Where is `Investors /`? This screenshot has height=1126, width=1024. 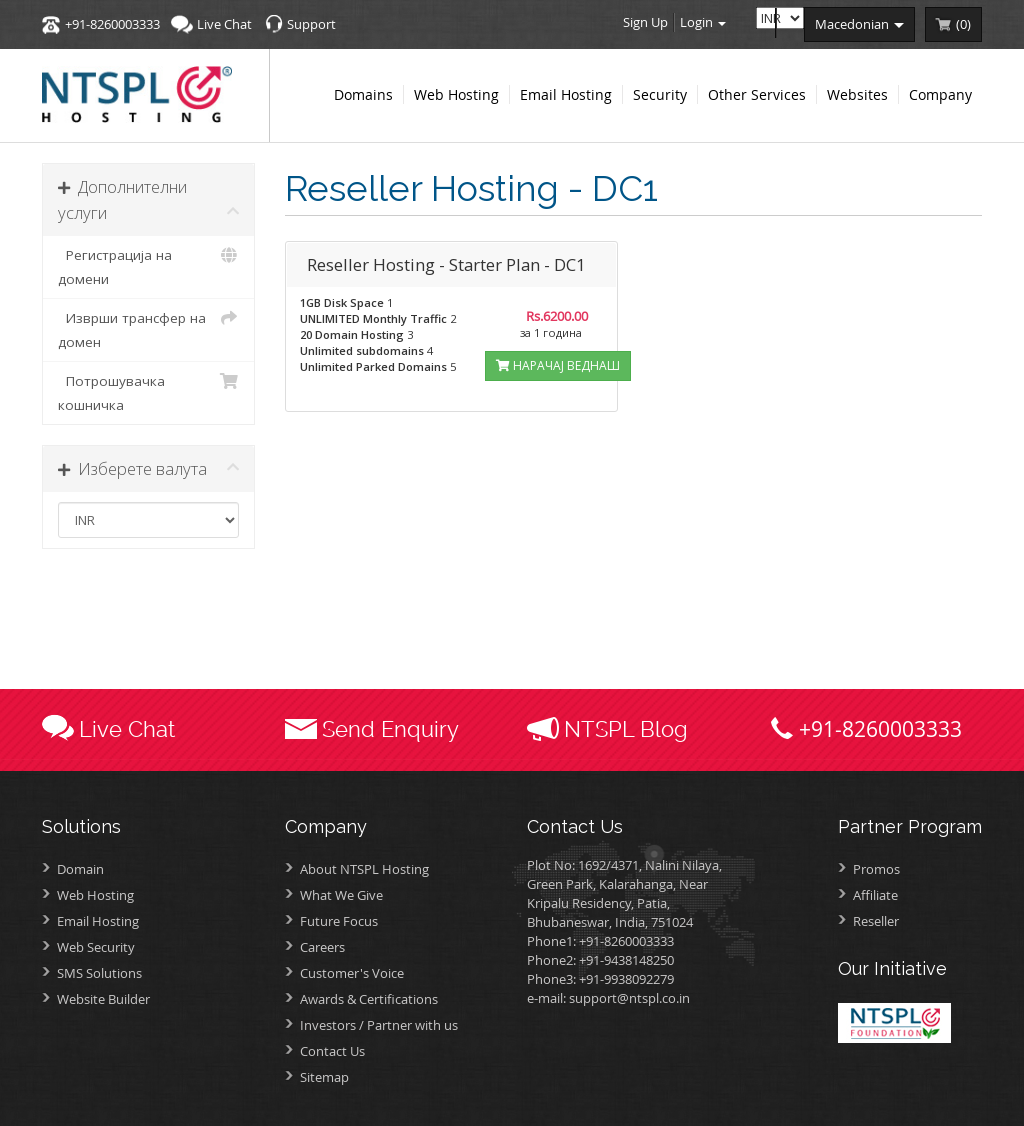
Investors / is located at coordinates (379, 1025).